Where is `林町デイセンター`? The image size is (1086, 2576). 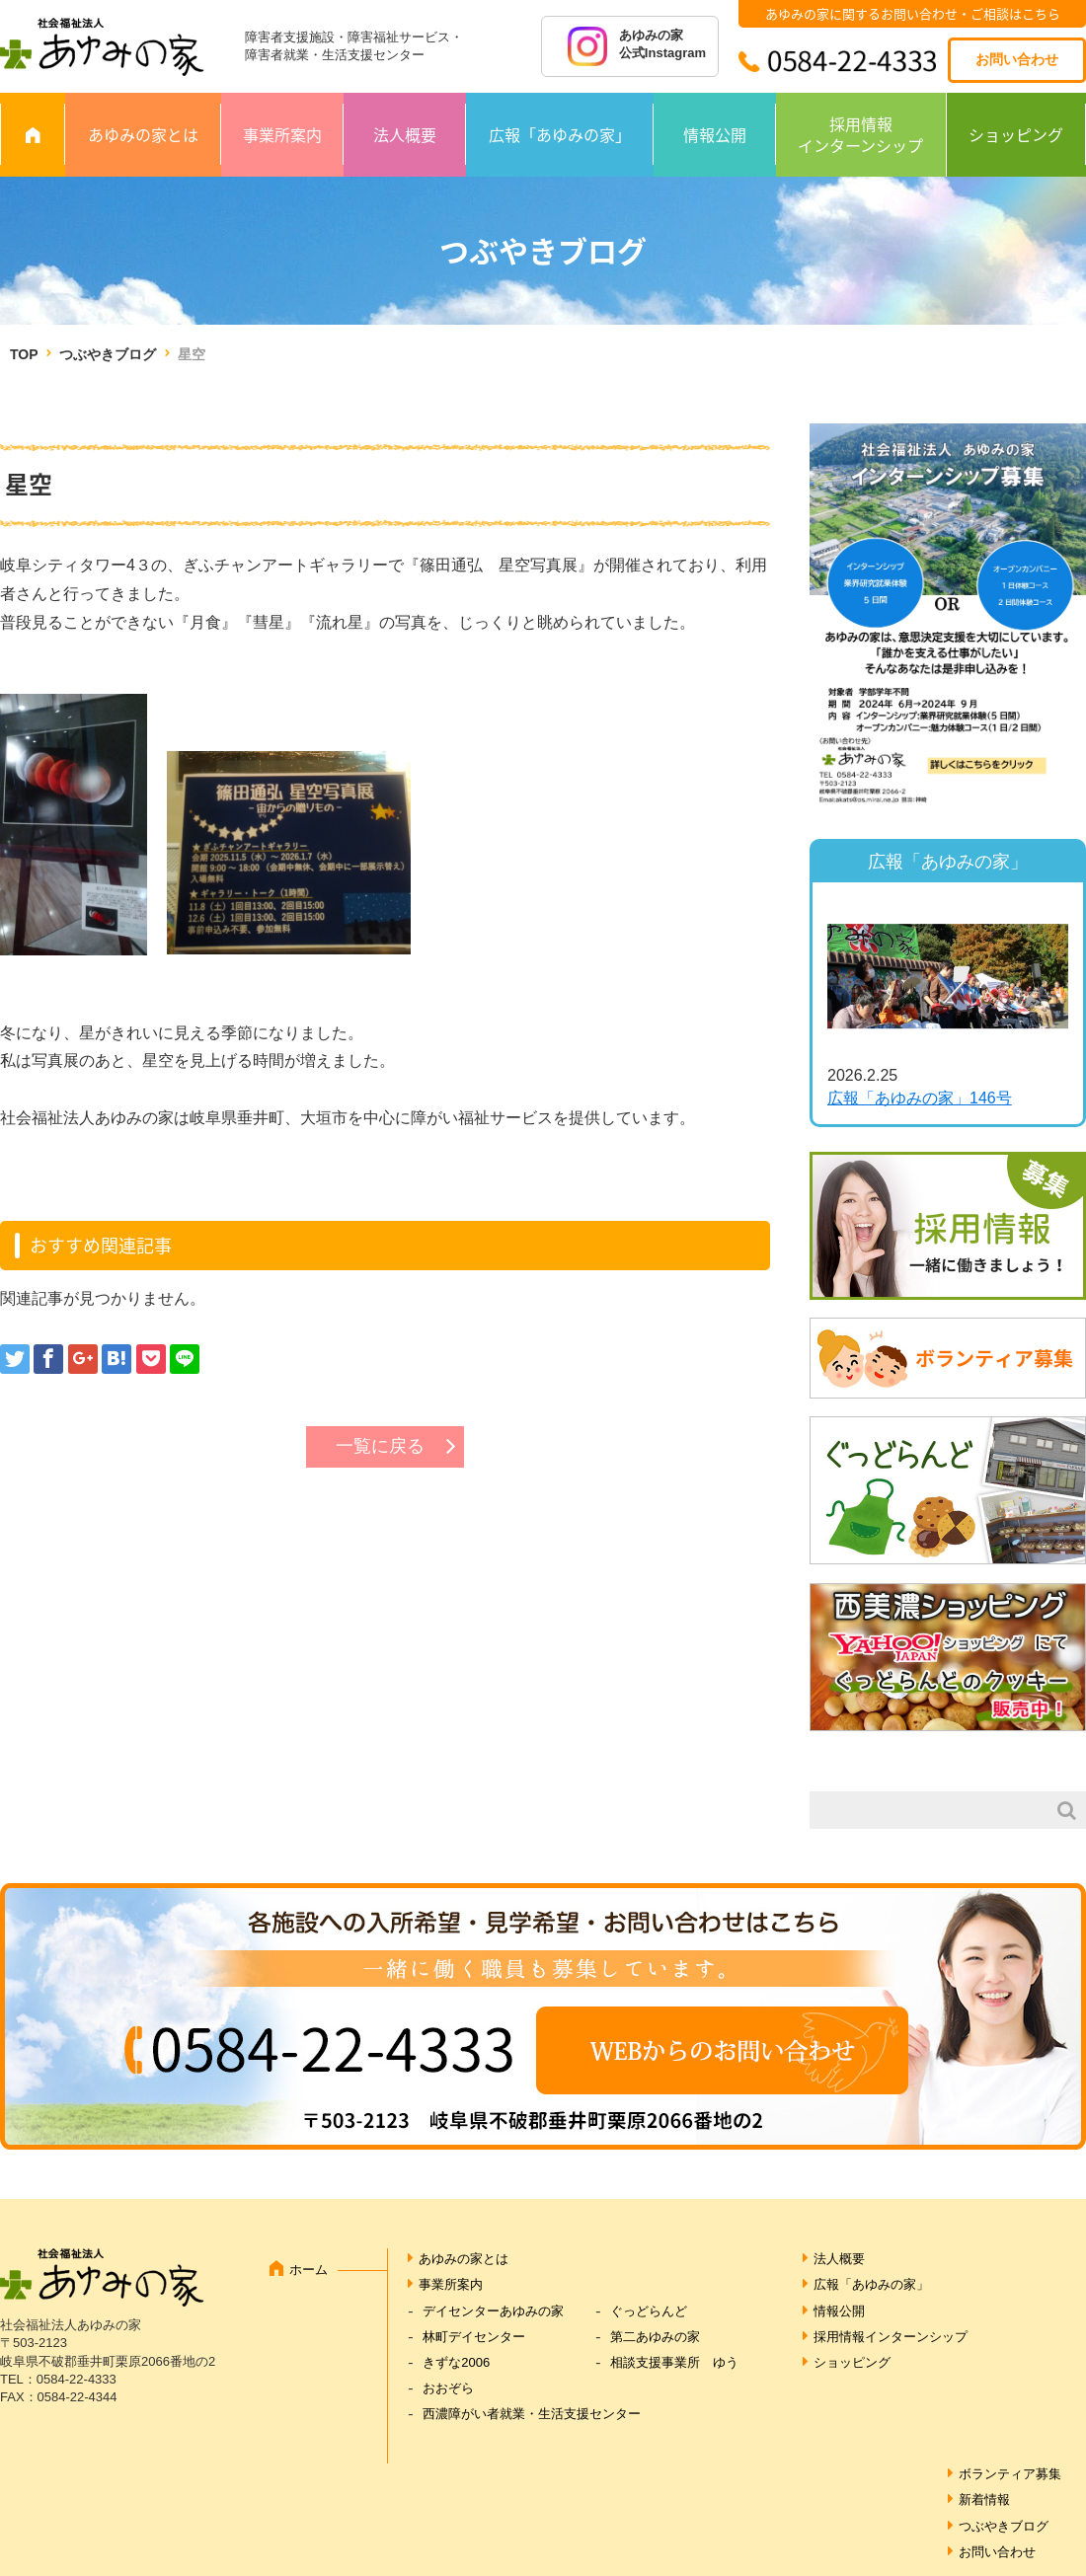 林町デイセンター is located at coordinates (474, 2336).